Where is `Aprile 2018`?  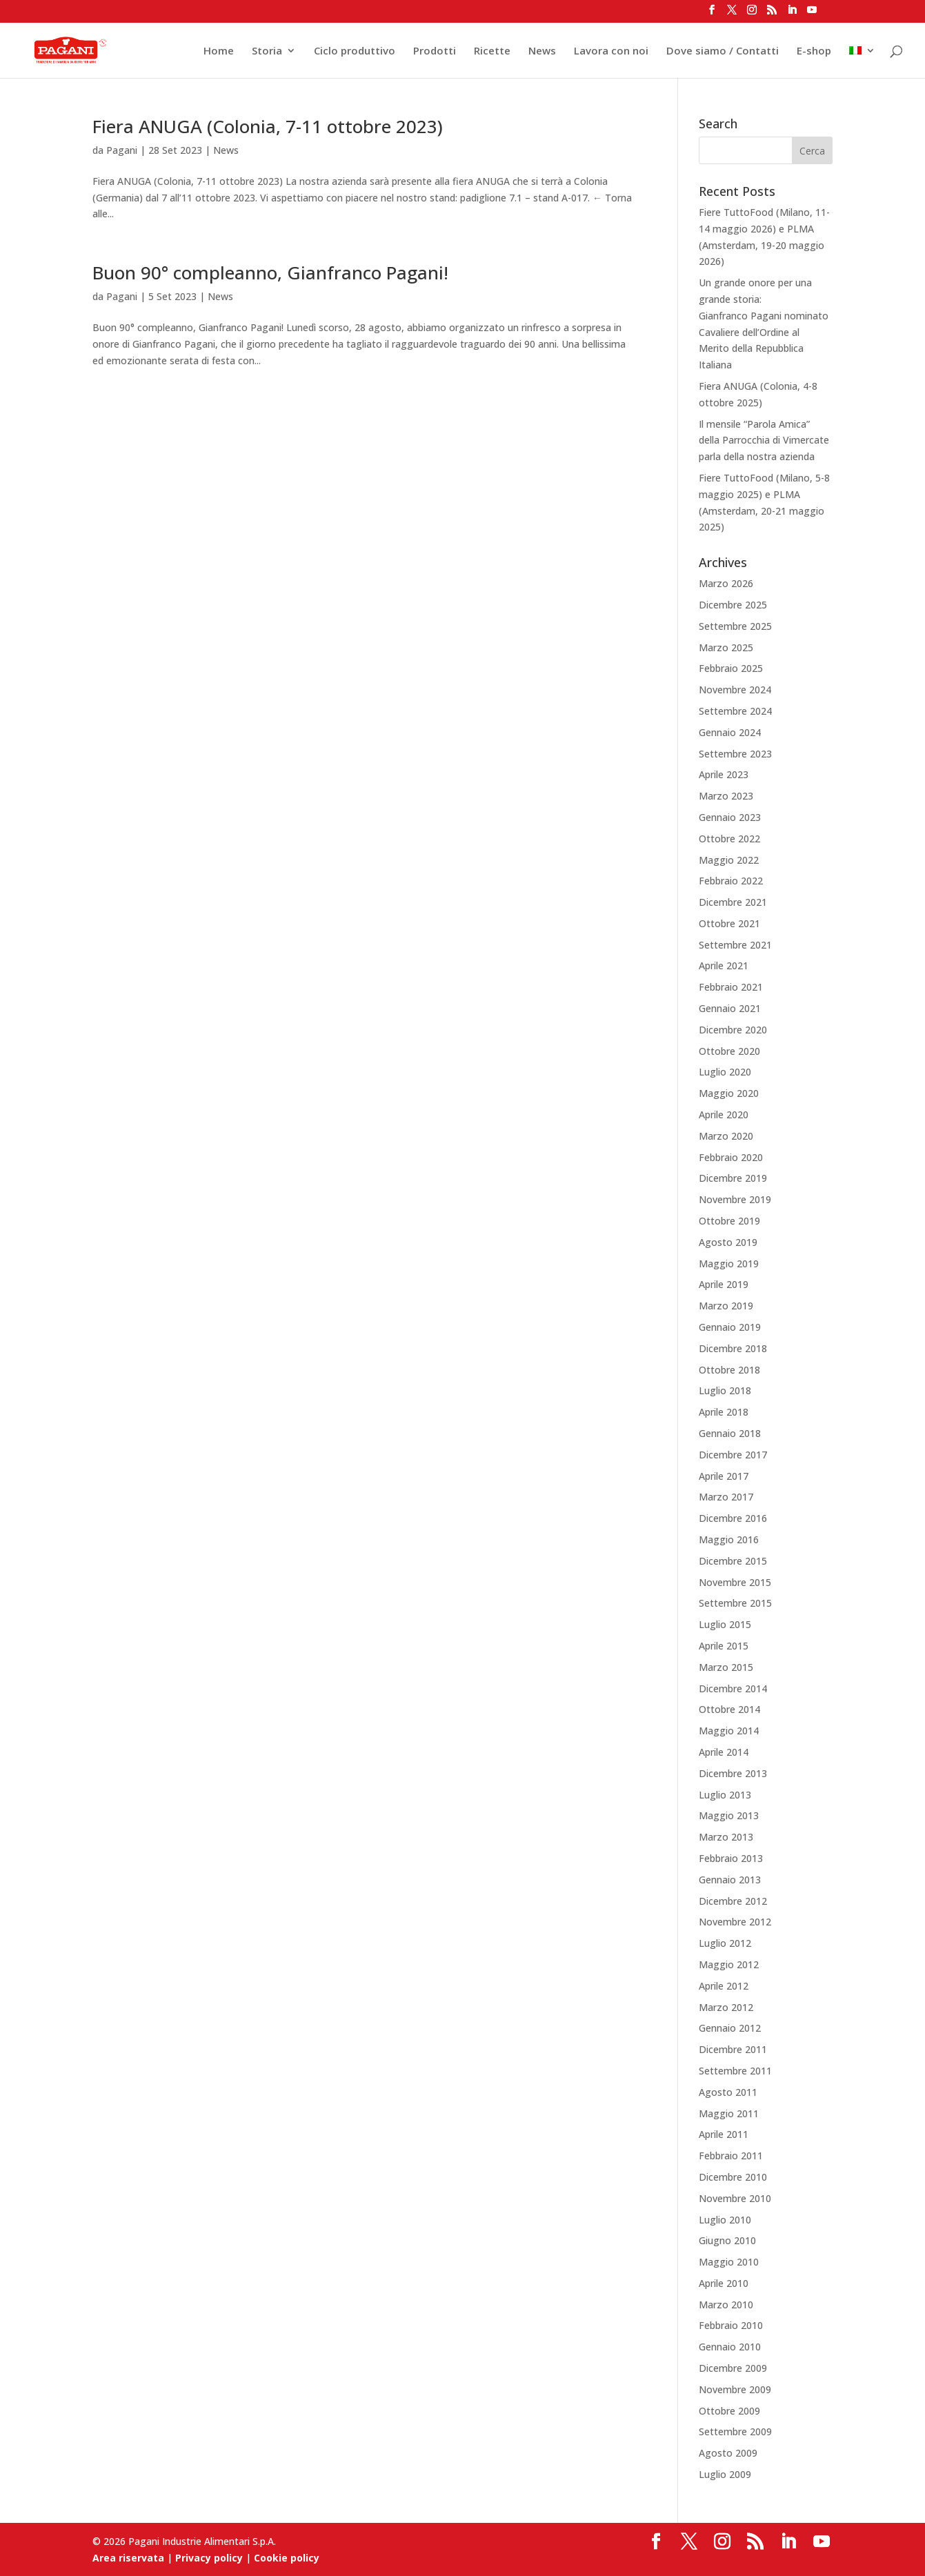
Aprile 2018 is located at coordinates (723, 1411).